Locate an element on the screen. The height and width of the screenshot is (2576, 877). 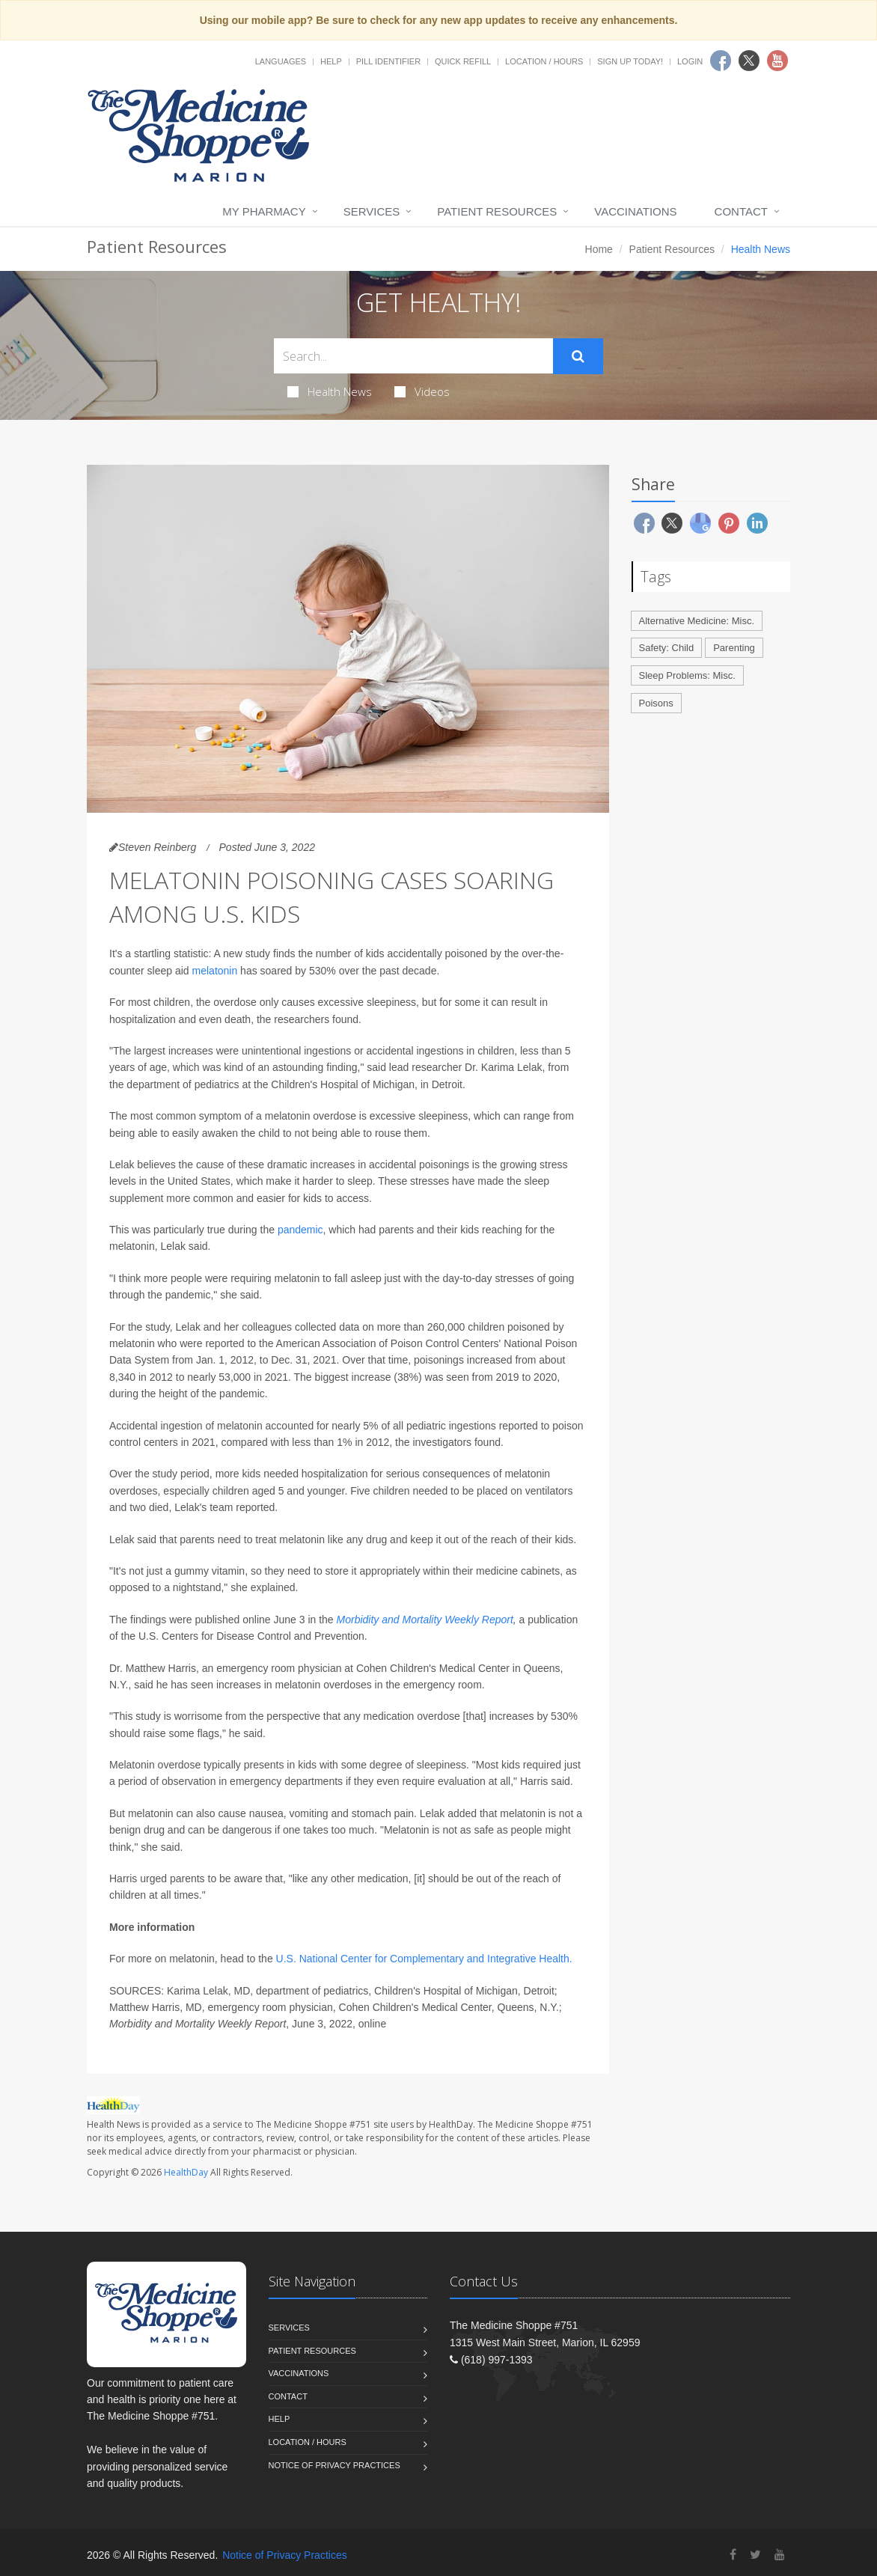
Parenting is located at coordinates (734, 647).